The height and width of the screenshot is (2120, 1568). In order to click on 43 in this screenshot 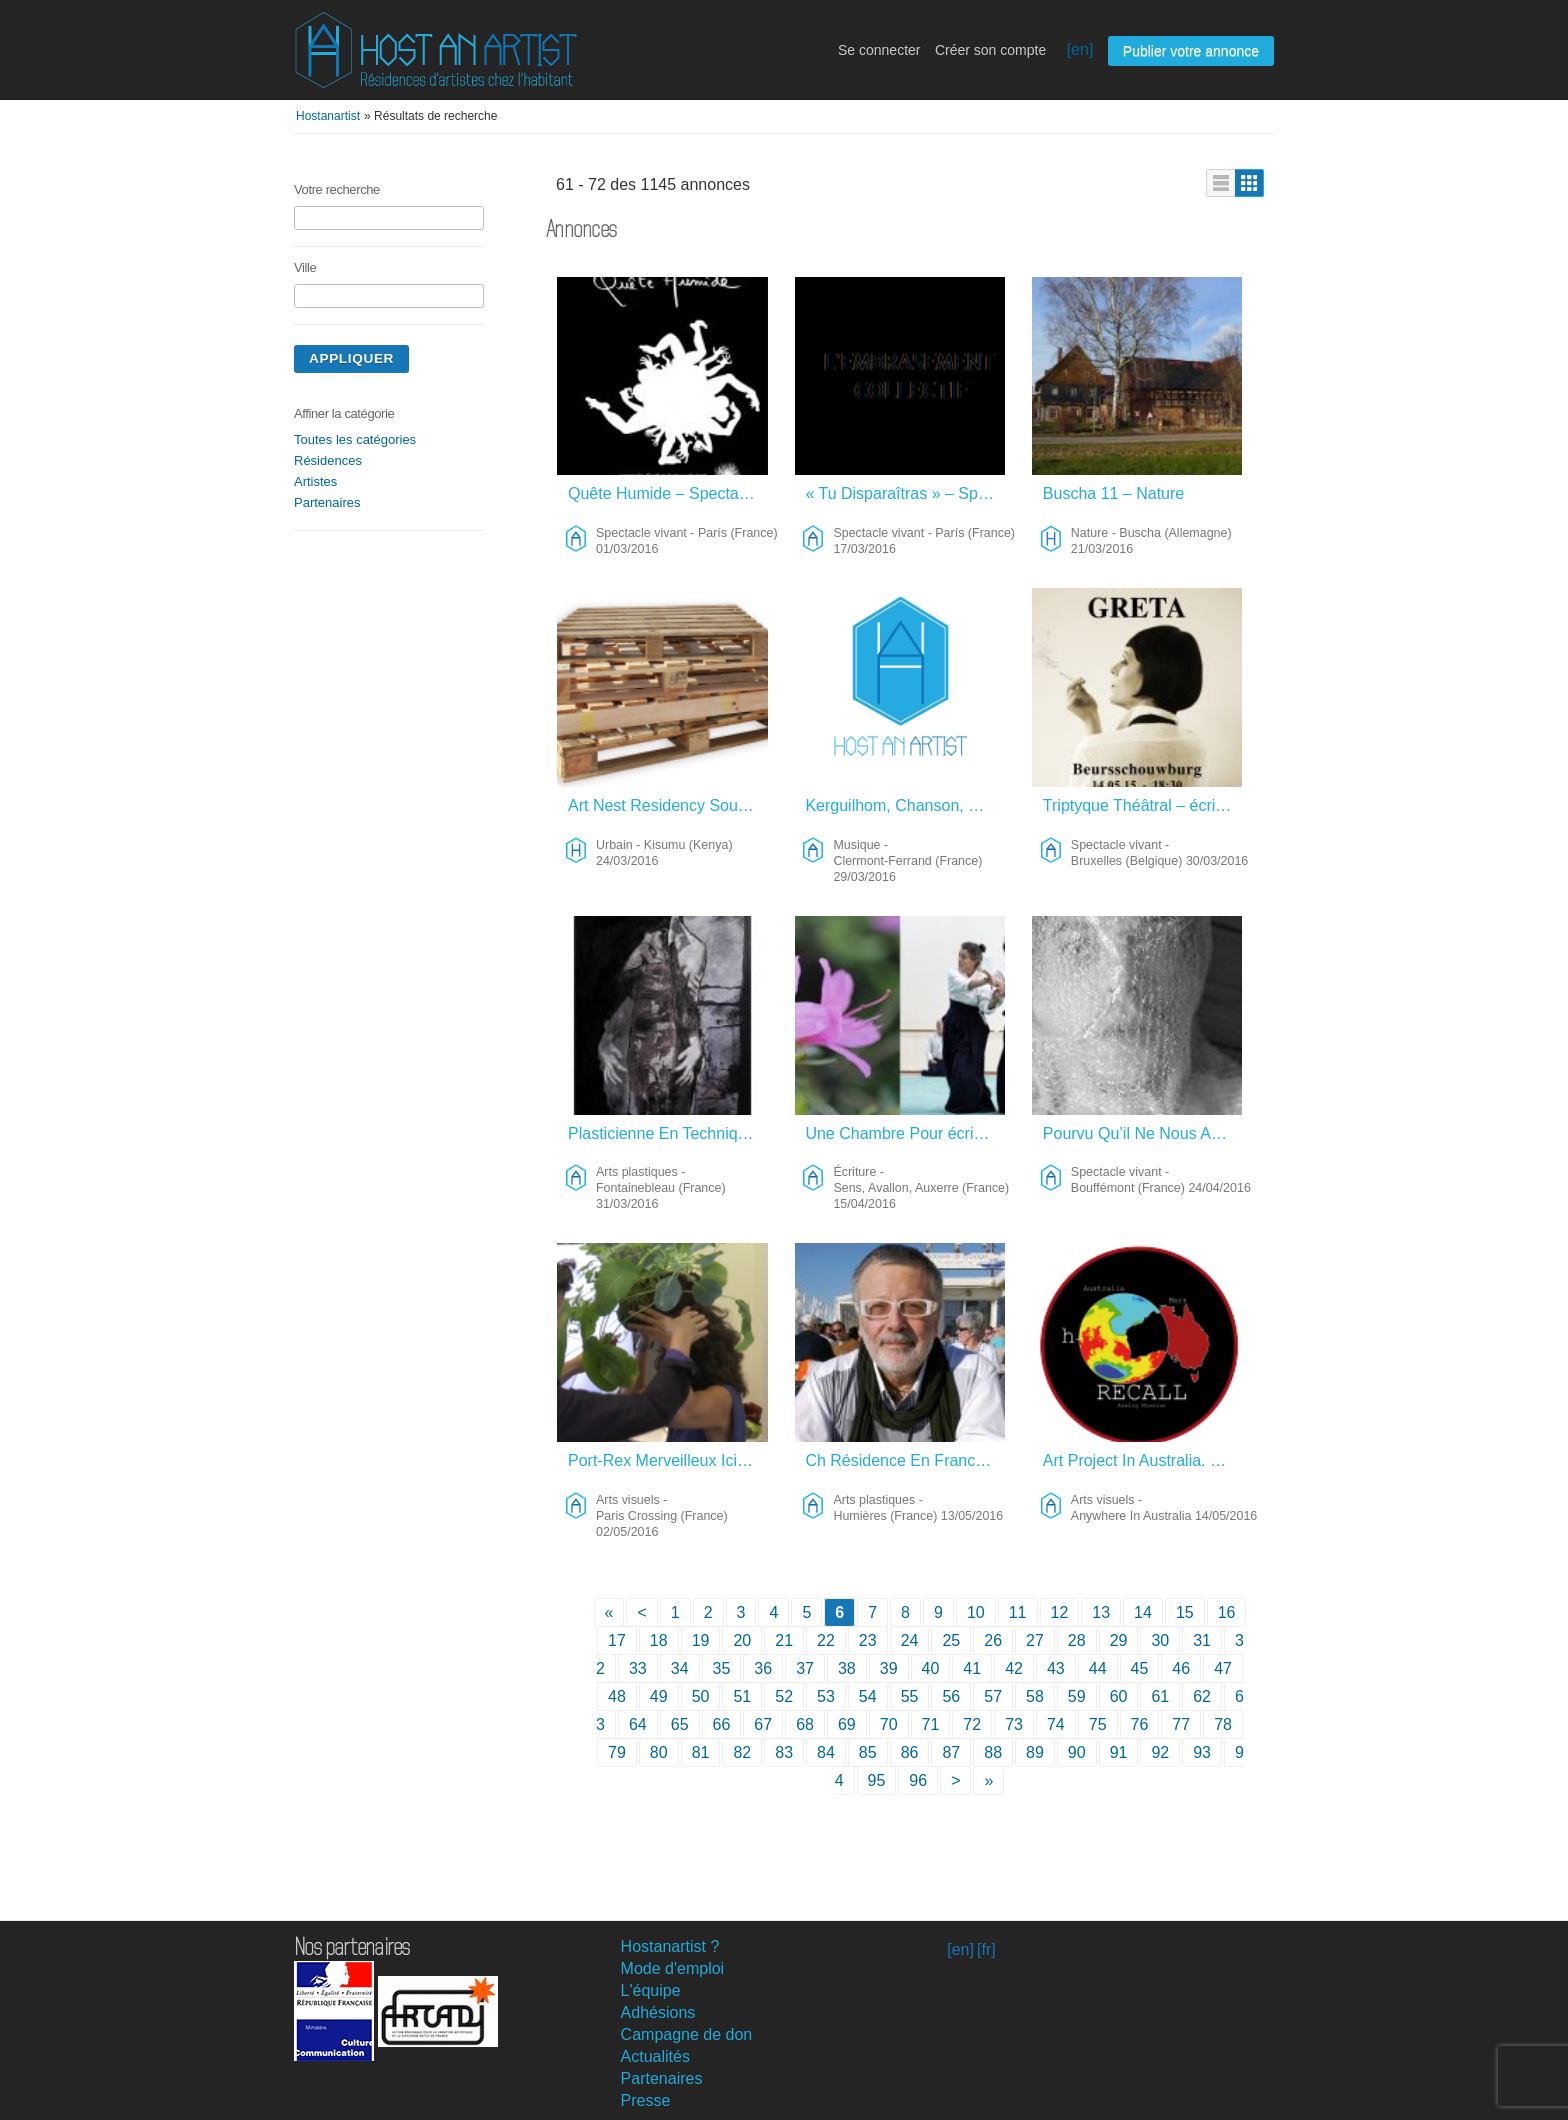, I will do `click(1056, 1668)`.